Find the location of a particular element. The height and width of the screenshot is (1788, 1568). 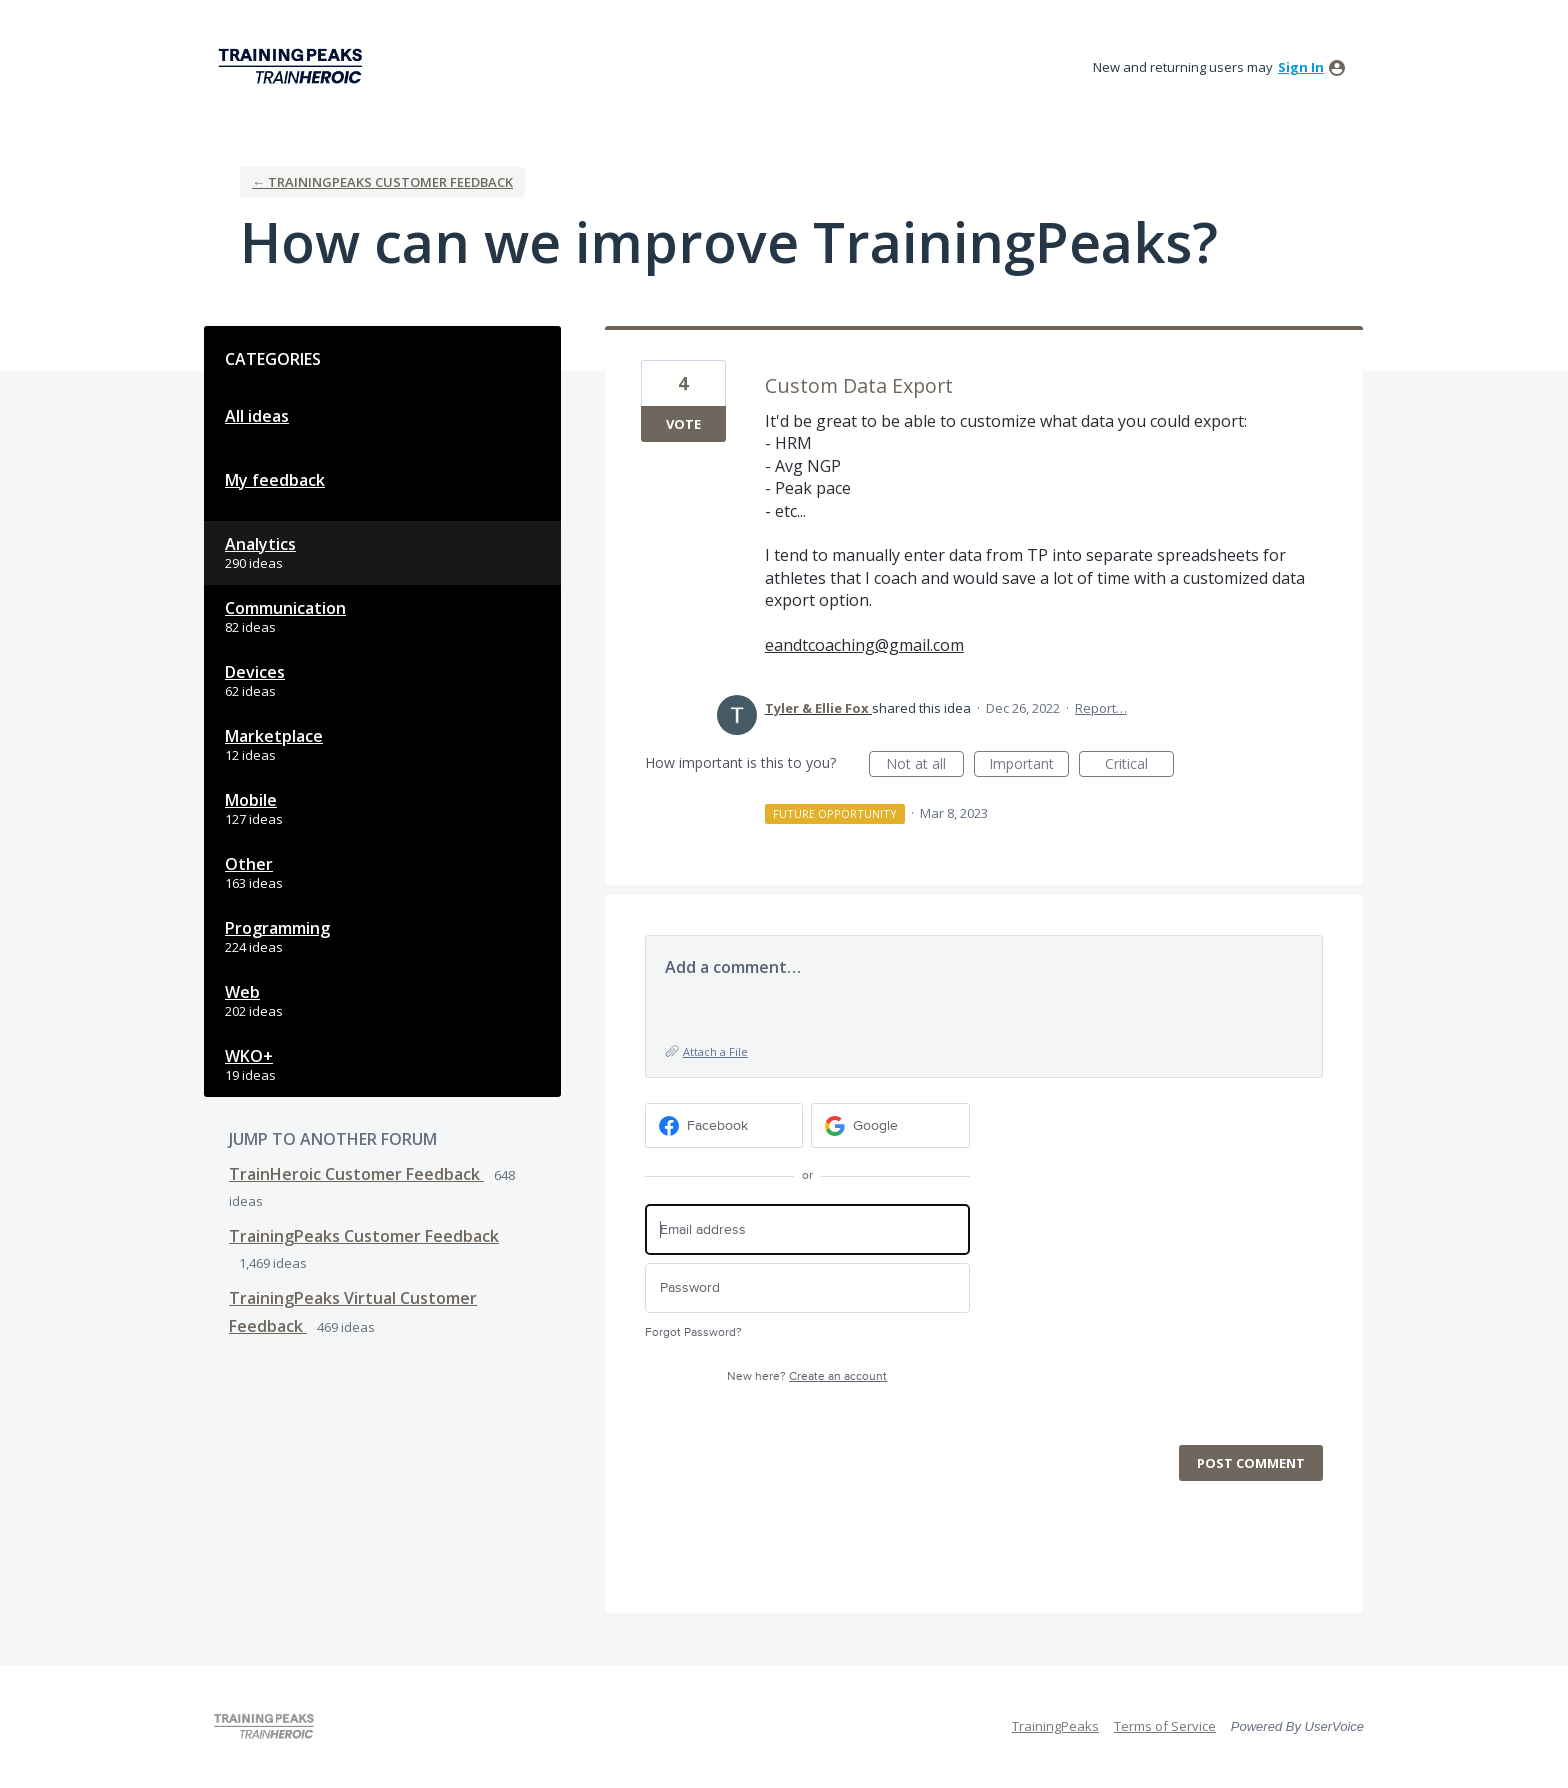

[Google sign in] is located at coordinates (890, 1125).